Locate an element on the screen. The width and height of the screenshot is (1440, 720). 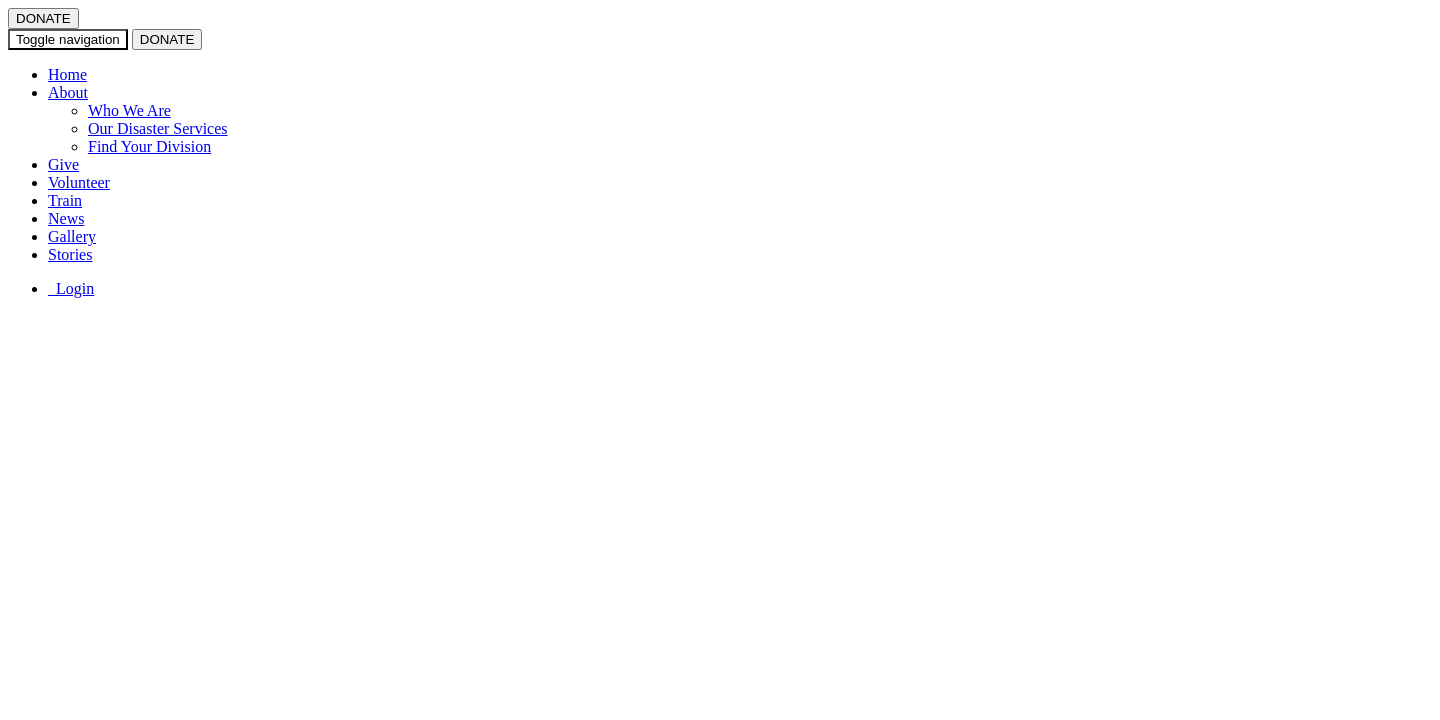
About [button] is located at coordinates (68, 92).